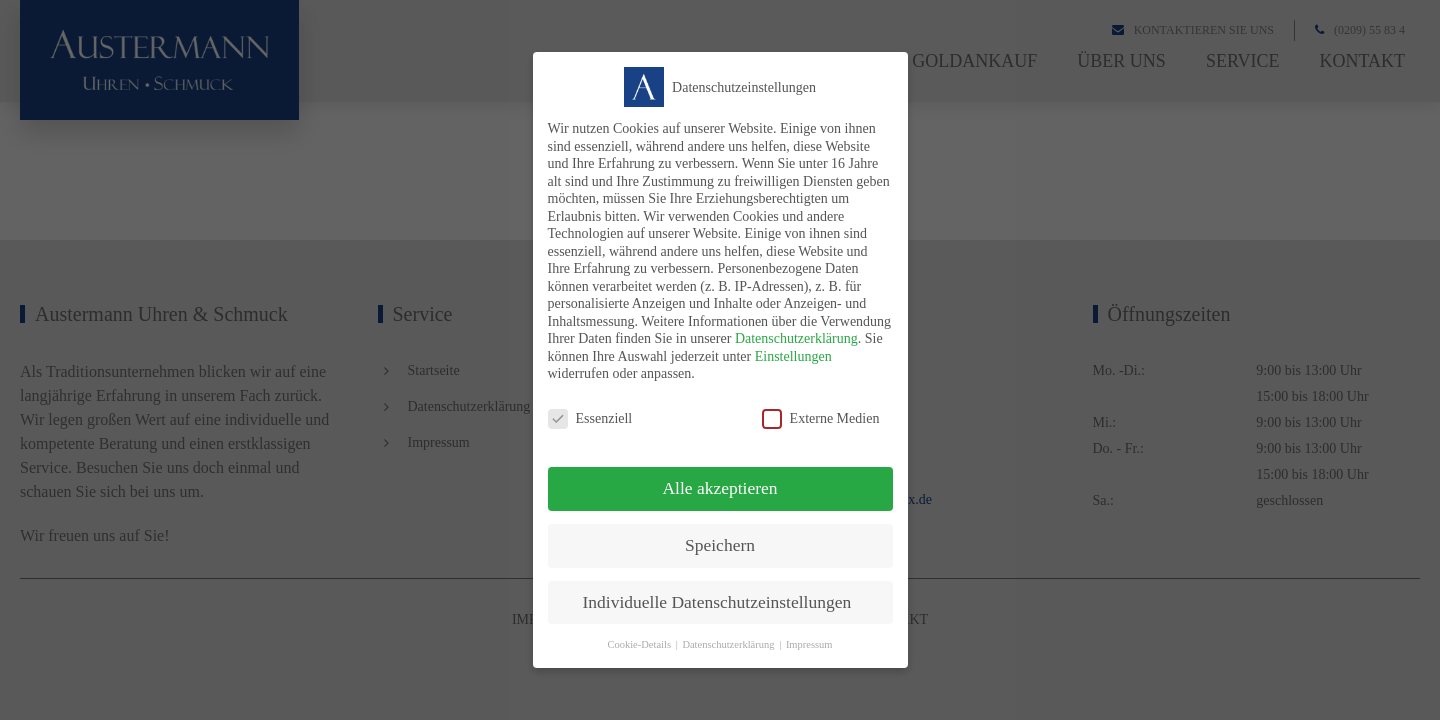  Describe the element at coordinates (639, 644) in the screenshot. I see `Cookie-Details [button]` at that location.